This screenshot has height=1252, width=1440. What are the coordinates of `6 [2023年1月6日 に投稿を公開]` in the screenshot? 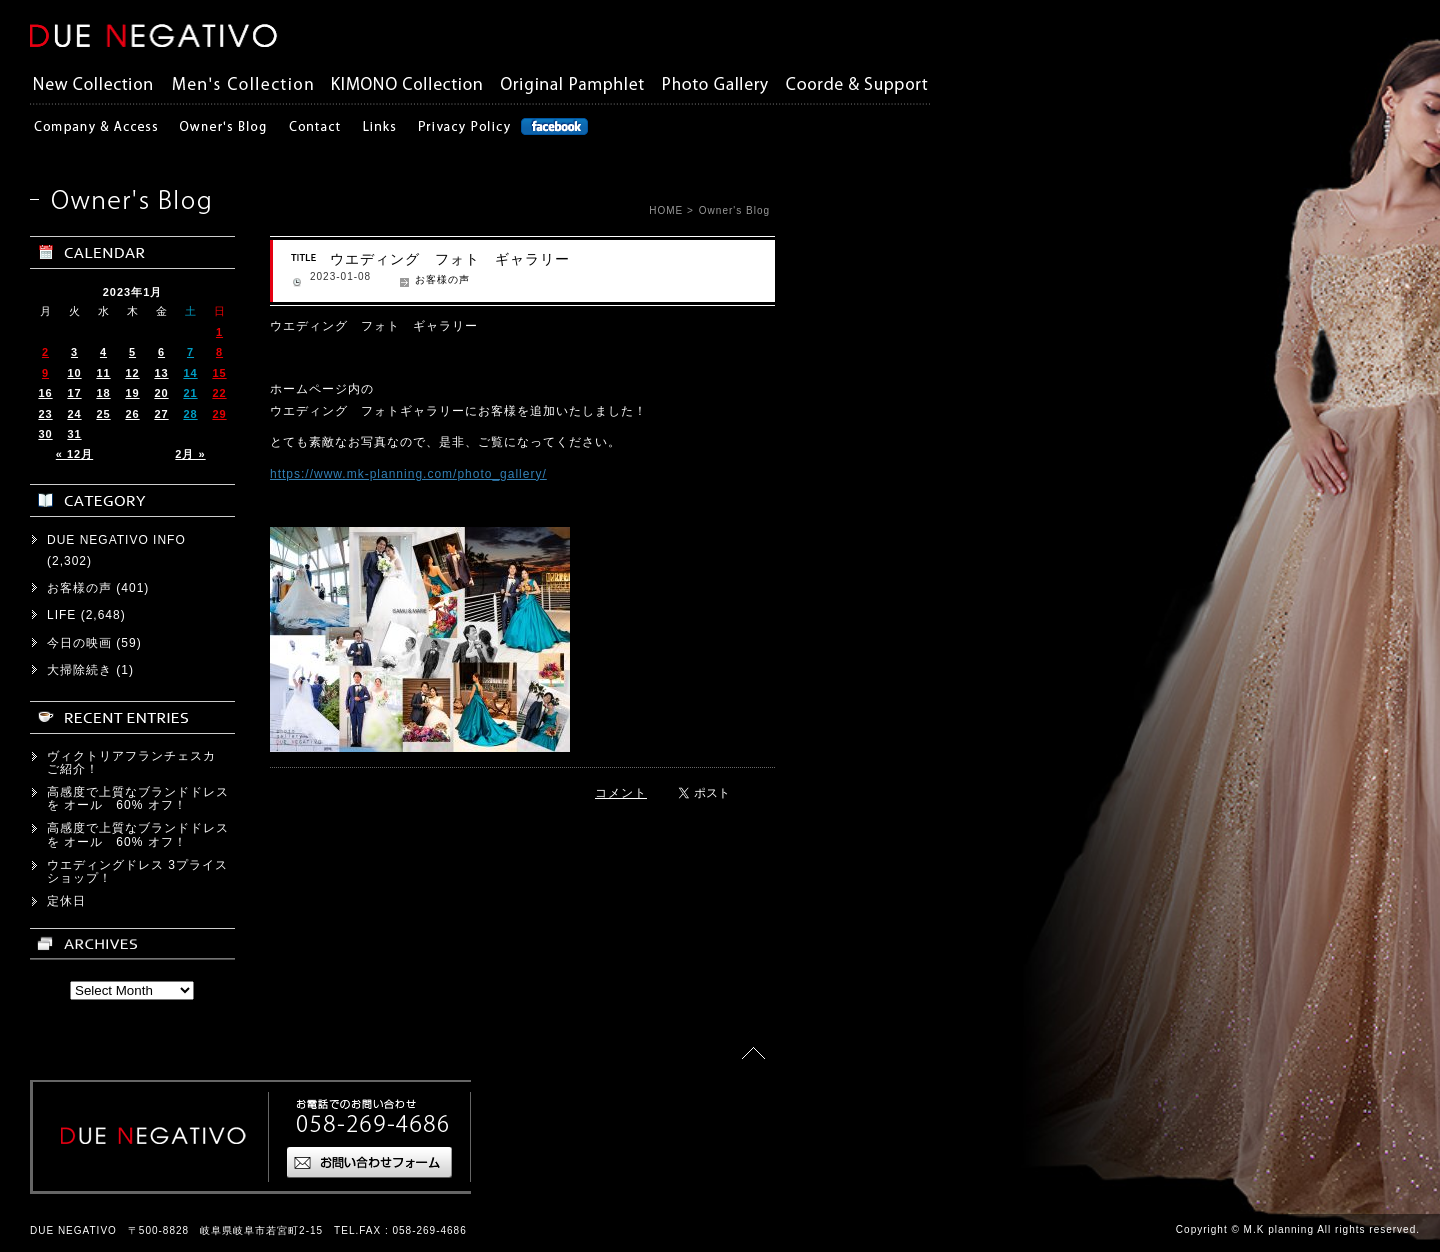 It's located at (161, 352).